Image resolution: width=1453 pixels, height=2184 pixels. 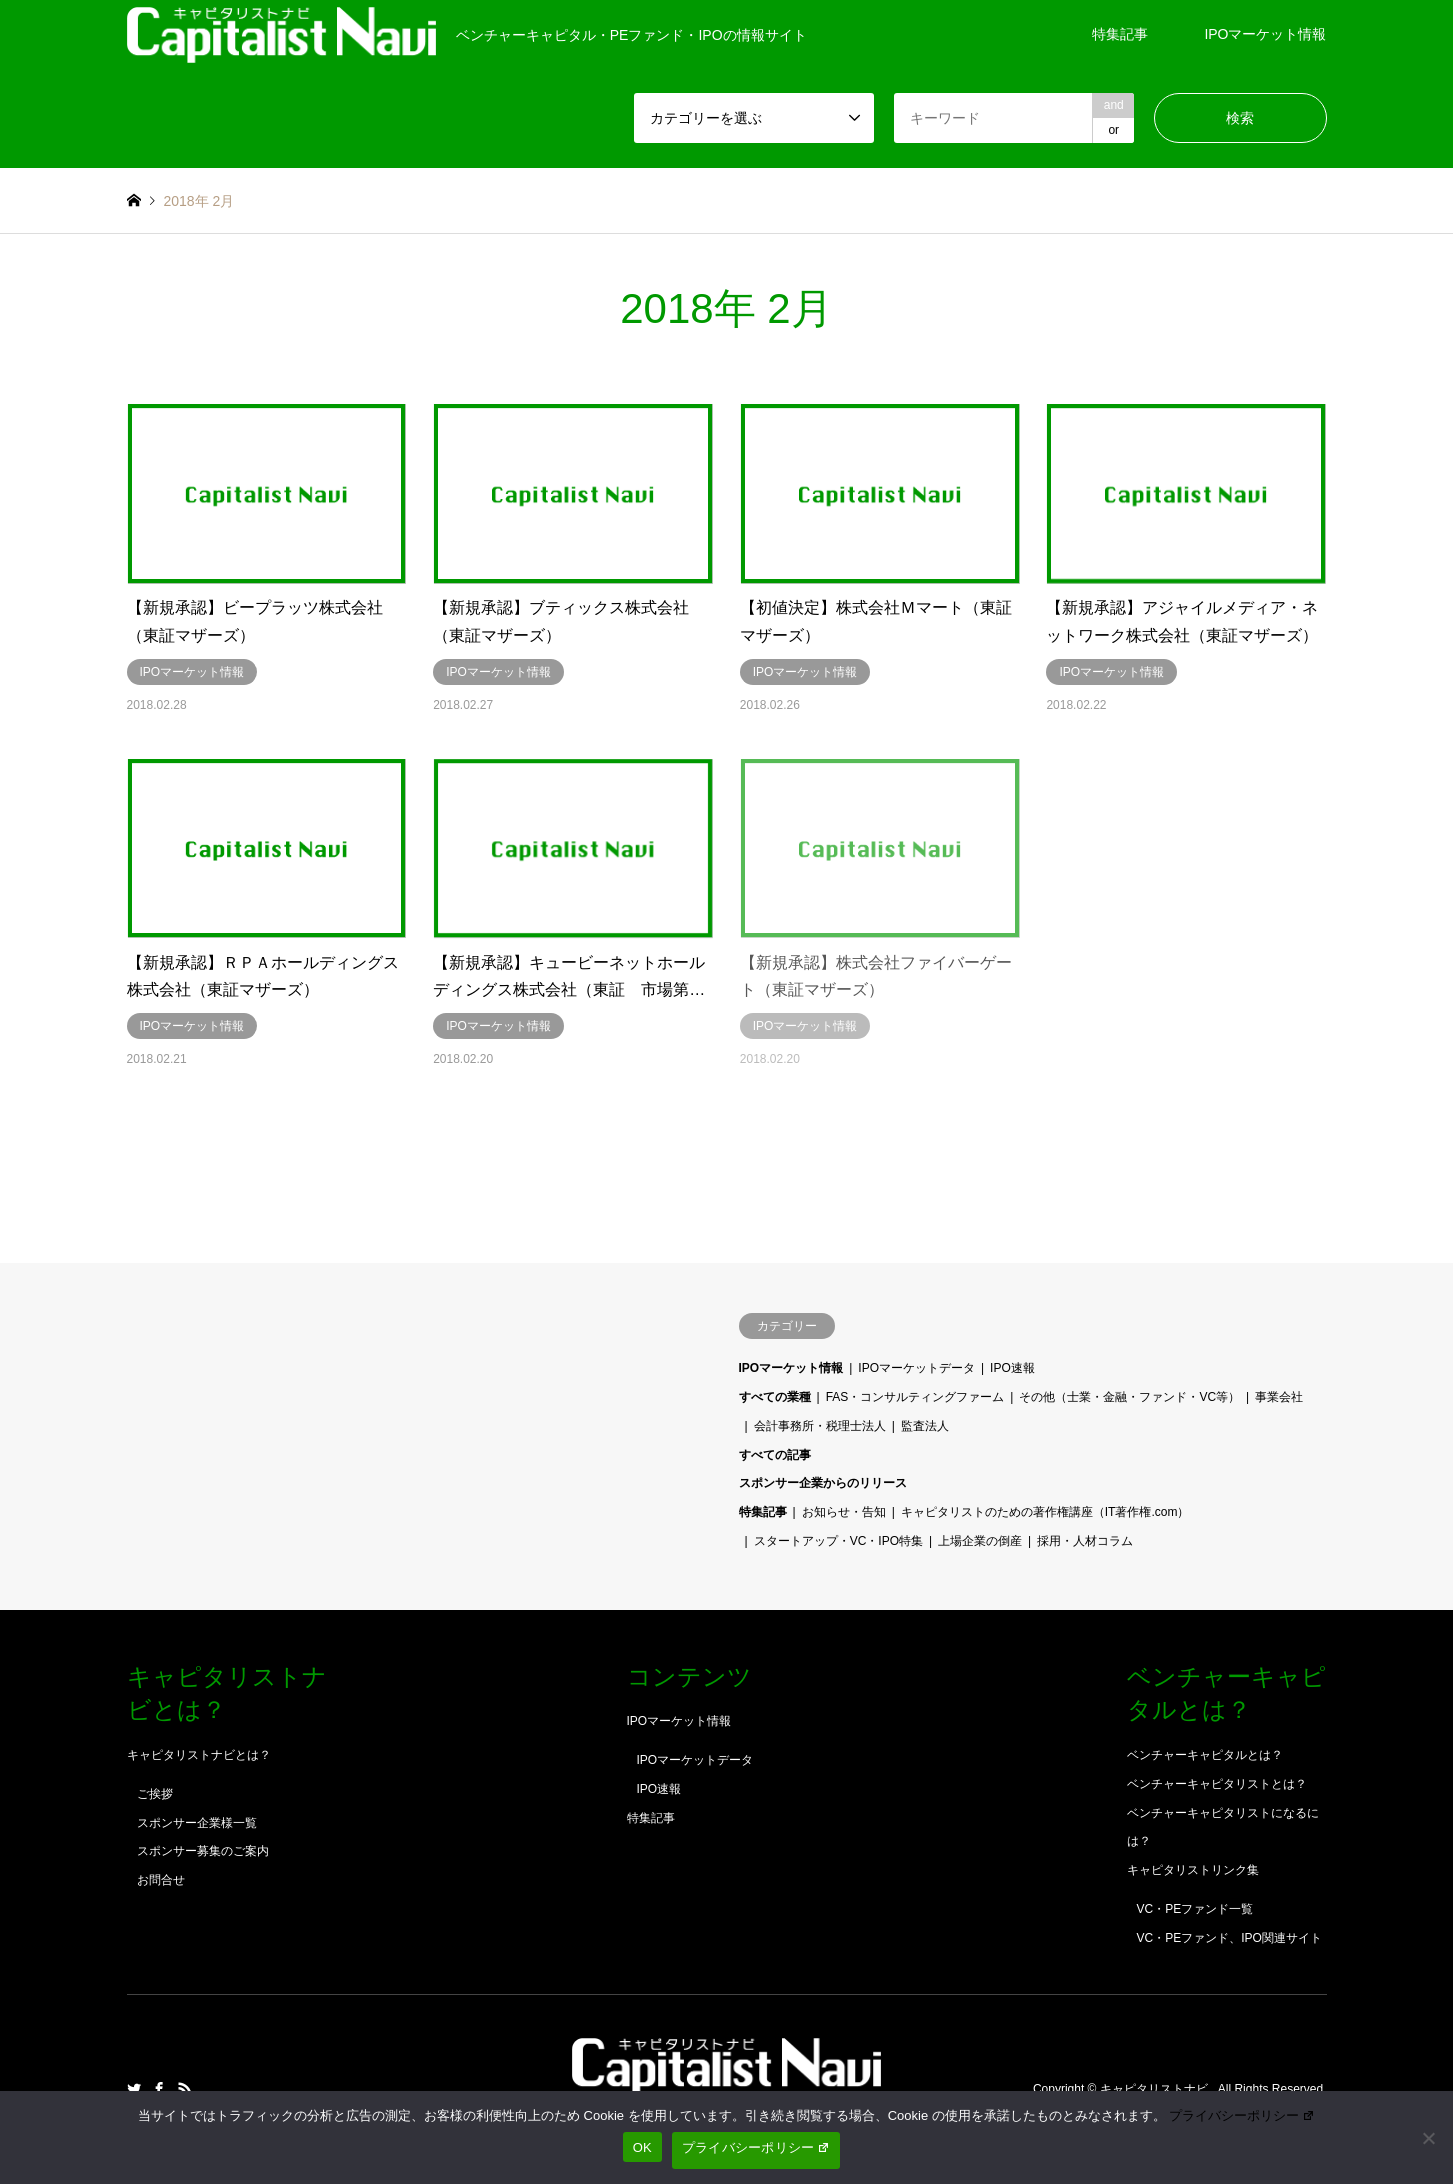 I want to click on すべての業種, so click(x=775, y=1397).